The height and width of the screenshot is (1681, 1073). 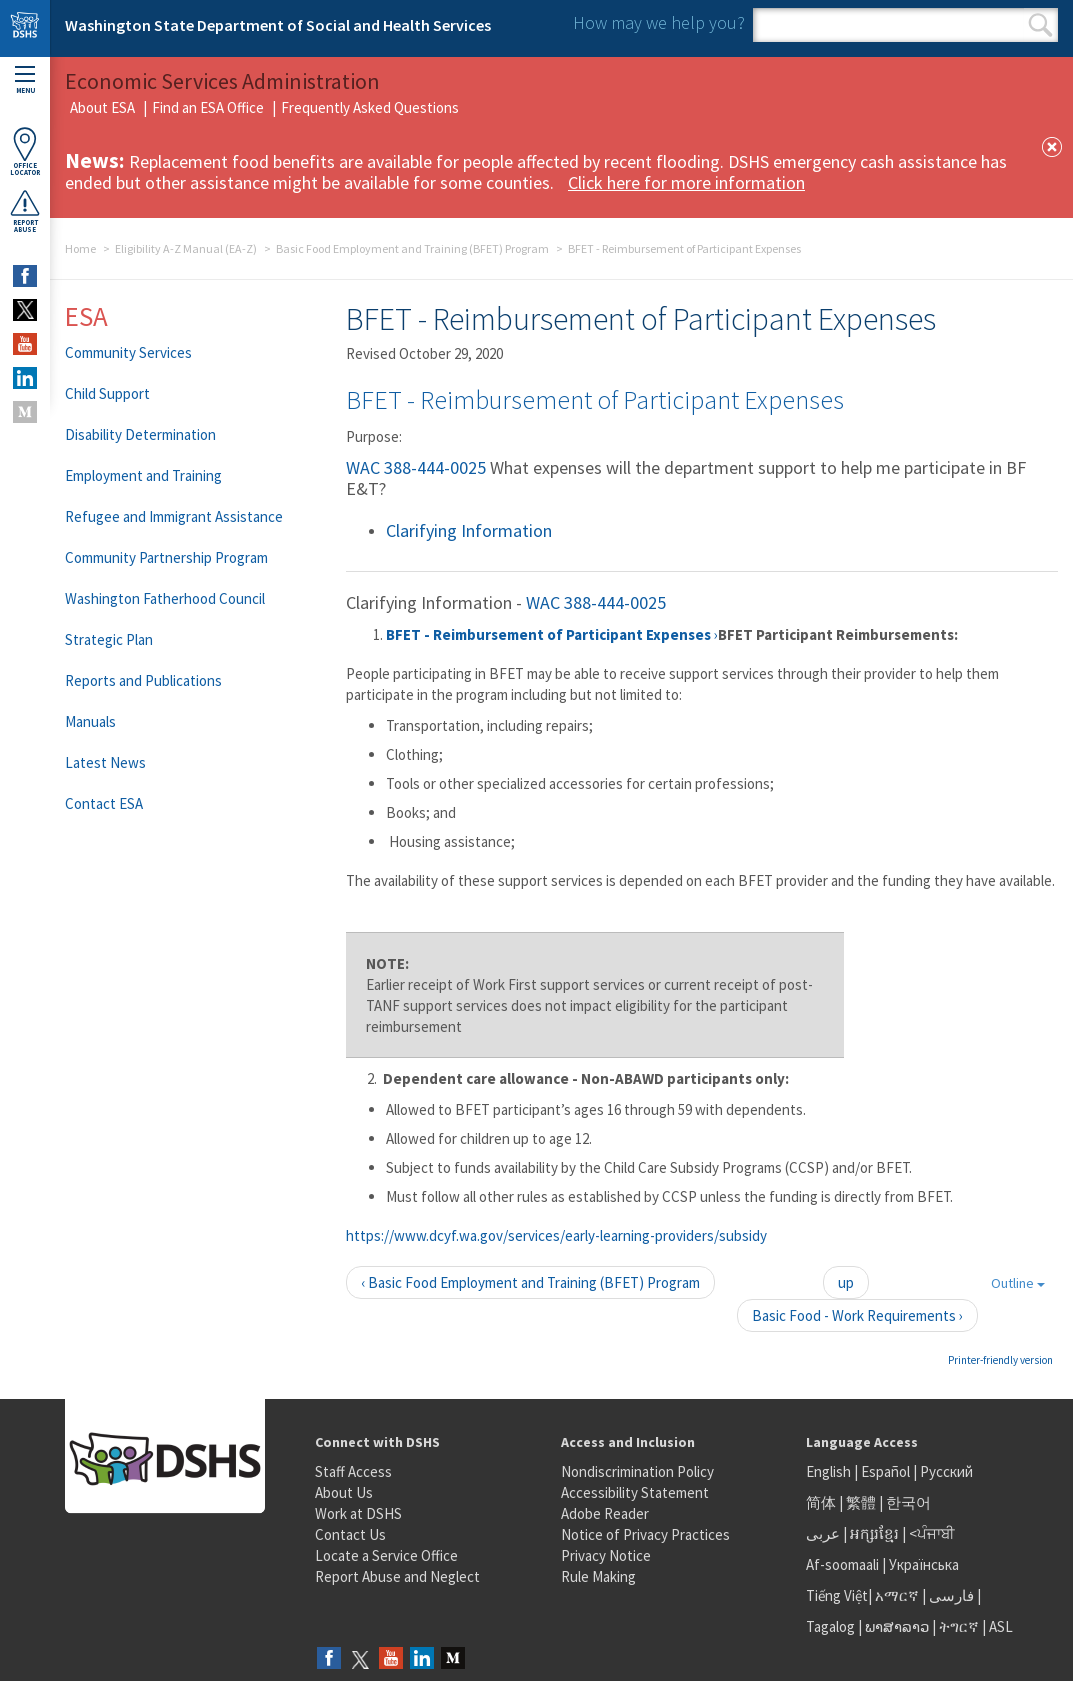 What do you see at coordinates (1040, 25) in the screenshot?
I see `Search` at bounding box center [1040, 25].